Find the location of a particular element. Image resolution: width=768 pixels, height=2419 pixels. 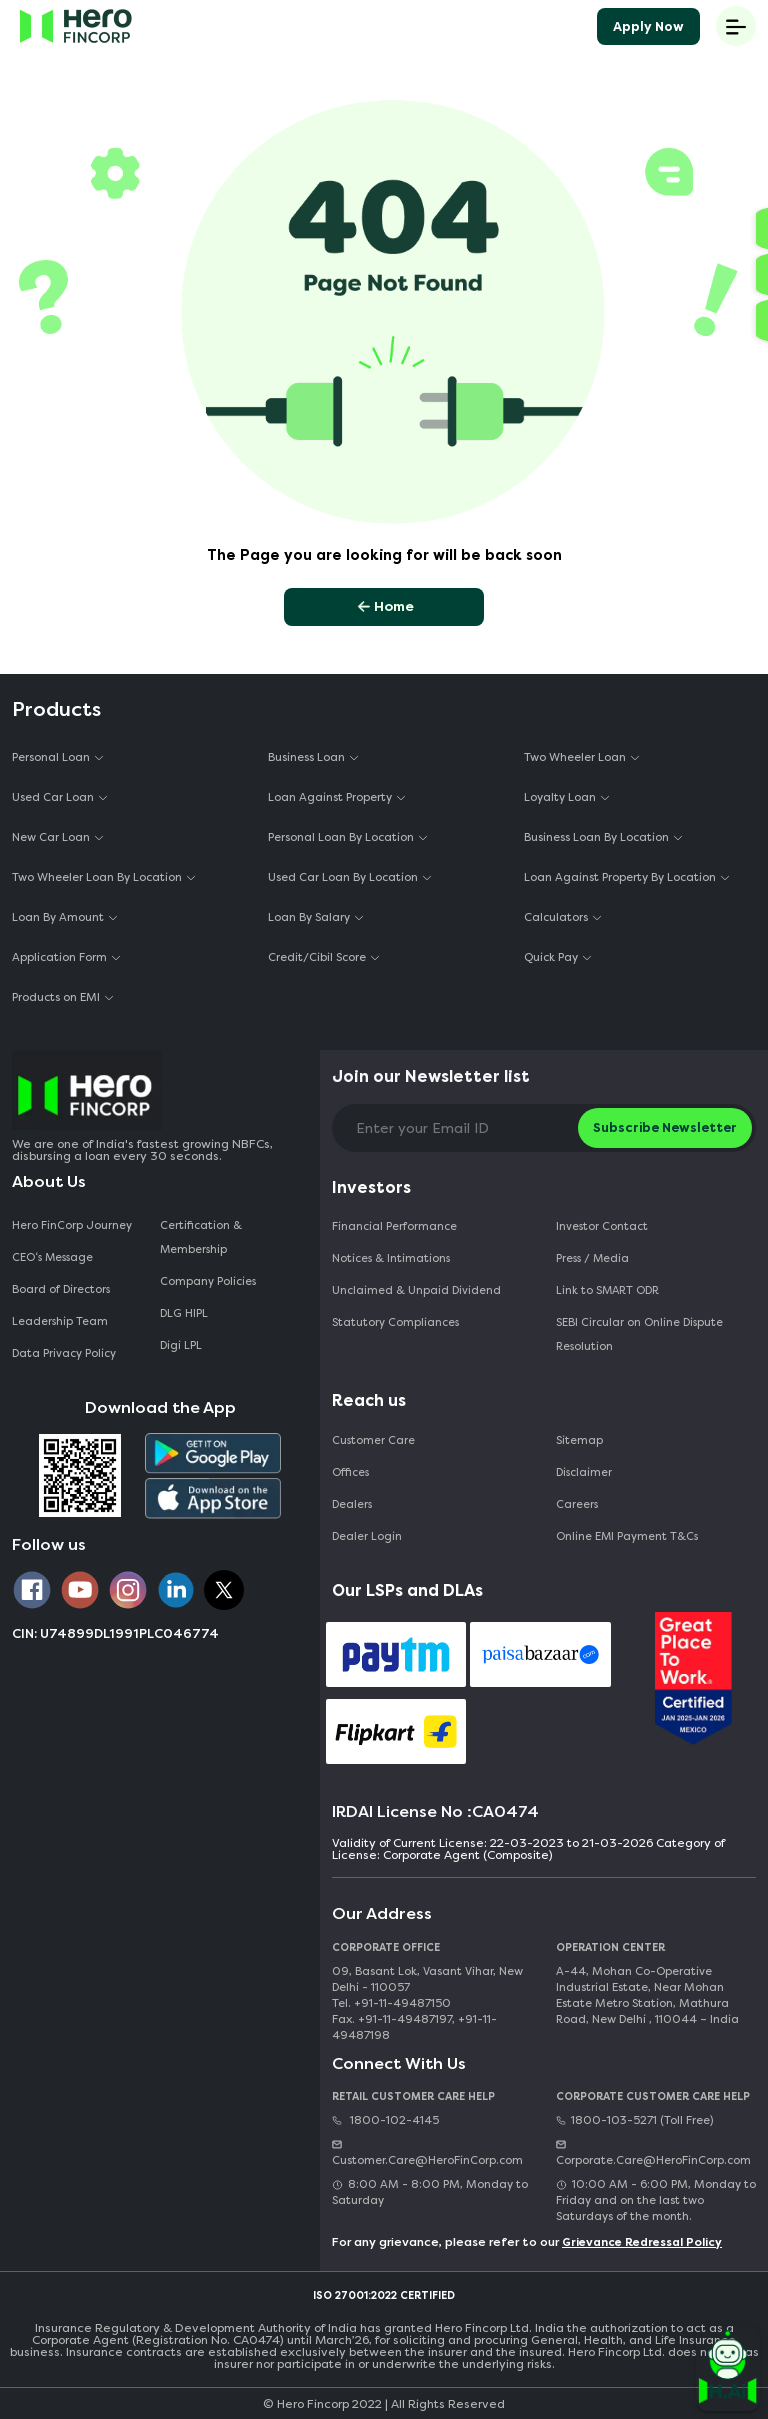

Investor Contact is located at coordinates (602, 1226).